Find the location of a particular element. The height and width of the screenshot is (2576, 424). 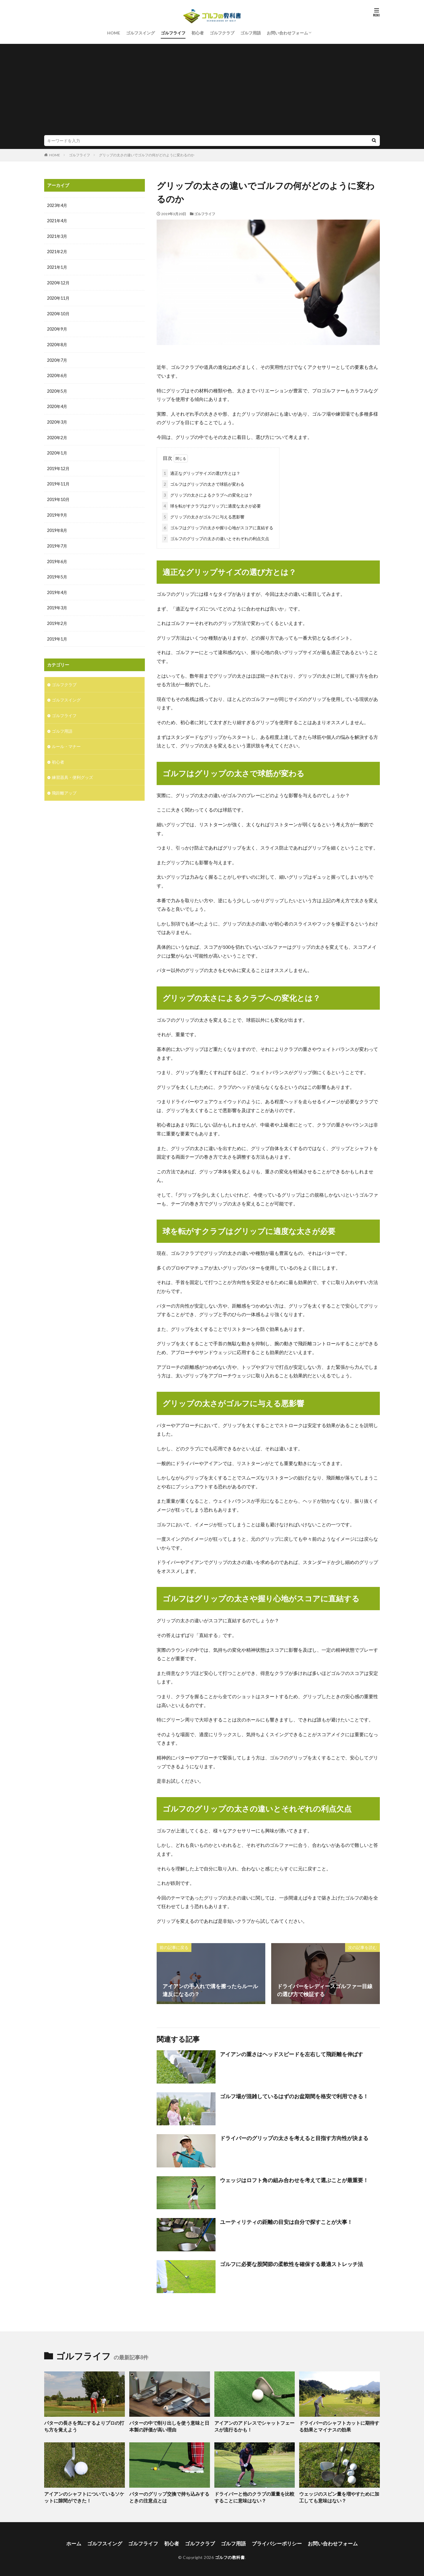

2021年4月 is located at coordinates (57, 220).